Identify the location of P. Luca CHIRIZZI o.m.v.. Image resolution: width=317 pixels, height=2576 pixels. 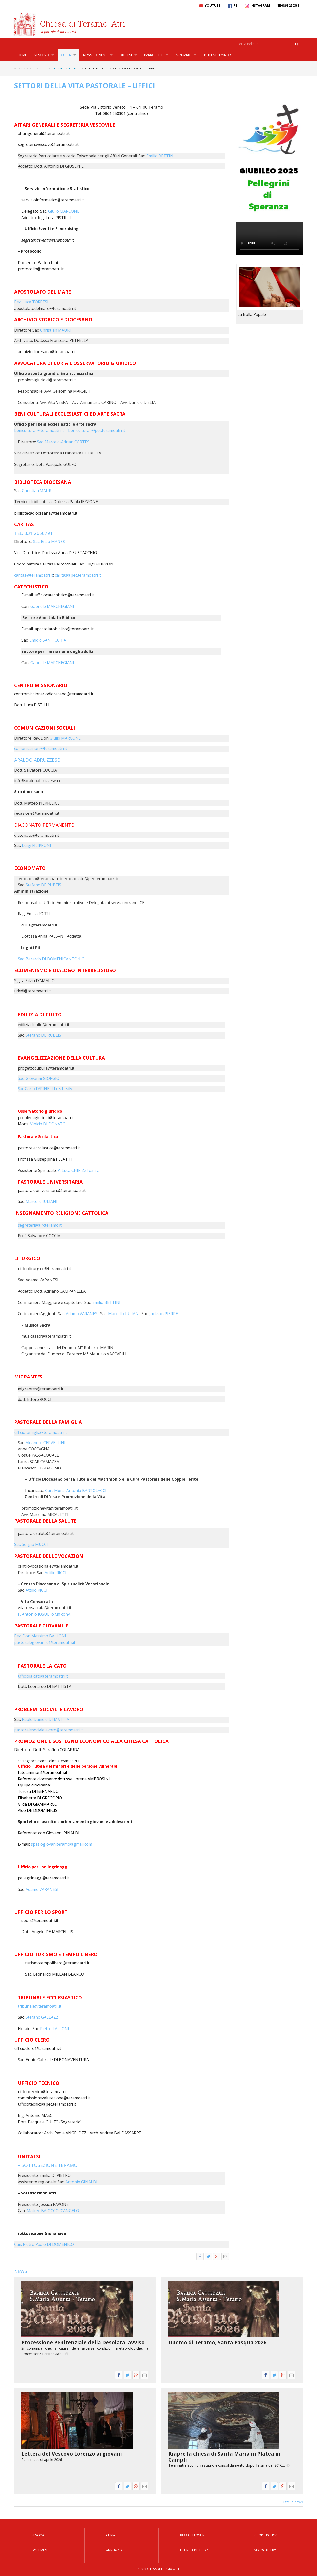
(78, 1170).